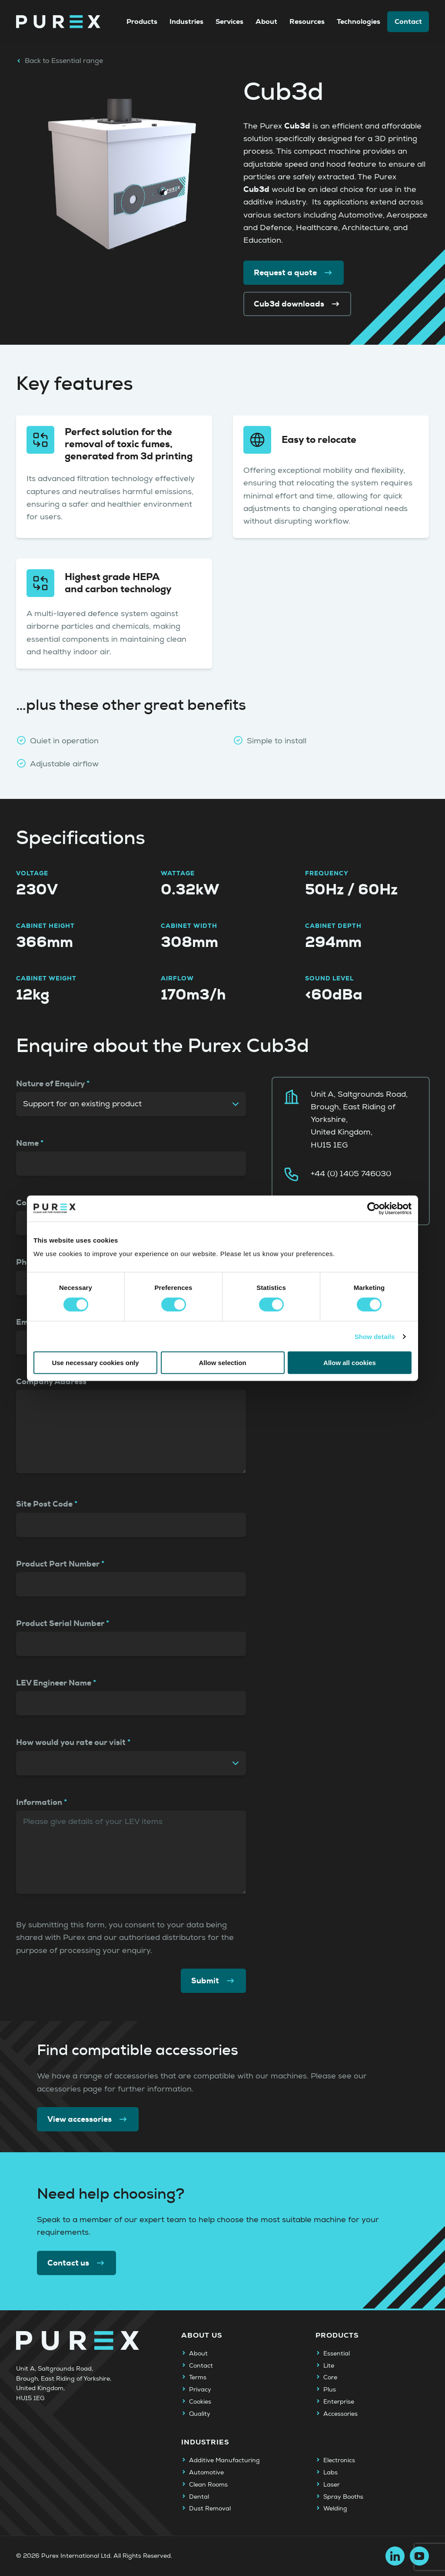 The width and height of the screenshot is (445, 2576). I want to click on Nature of Enquiry, so click(50, 1084).